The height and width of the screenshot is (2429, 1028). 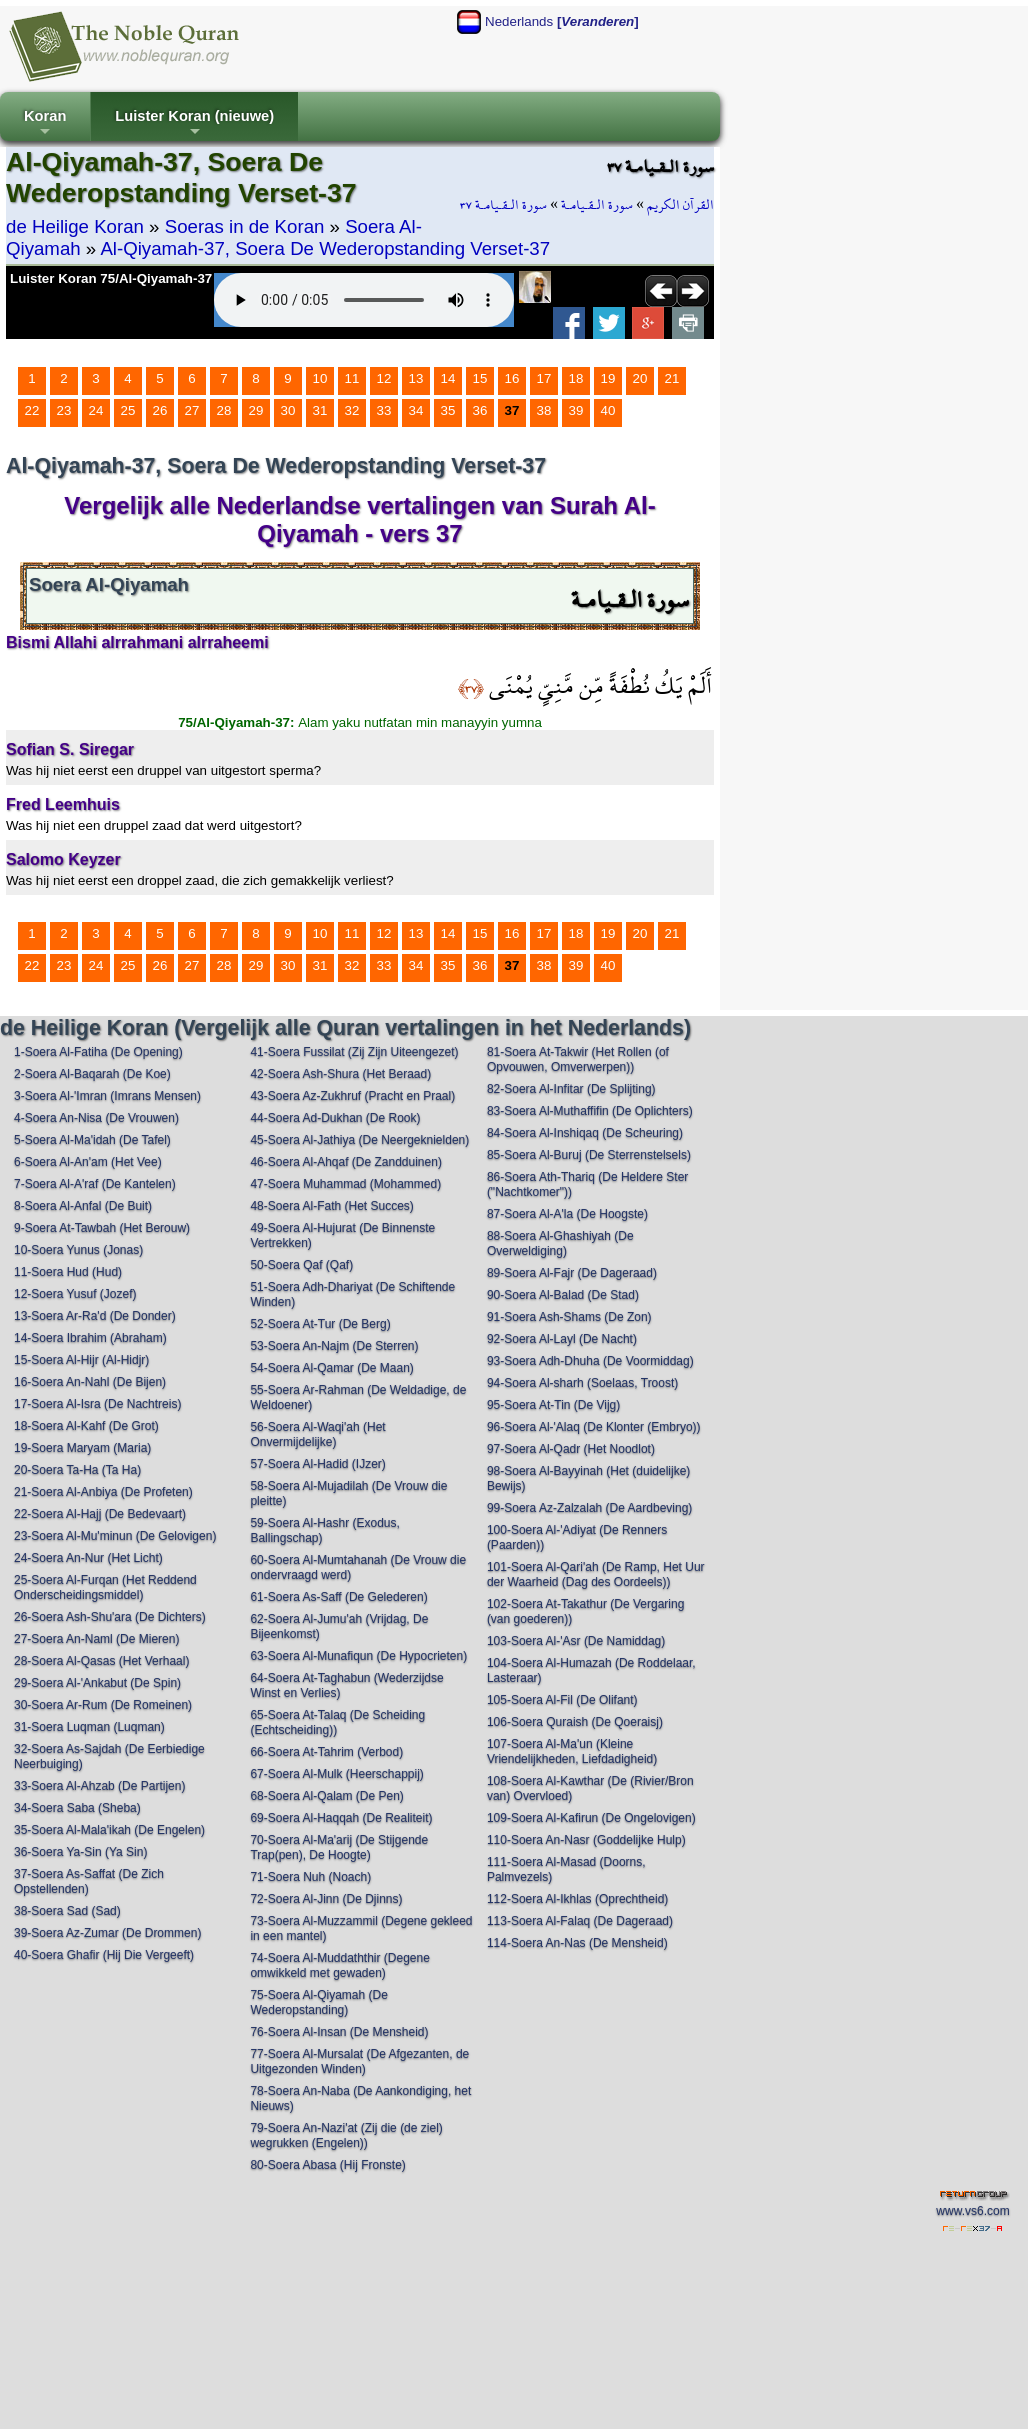 I want to click on 83-Soera Al-Muthaffifin (De Oplichters), so click(x=590, y=1111).